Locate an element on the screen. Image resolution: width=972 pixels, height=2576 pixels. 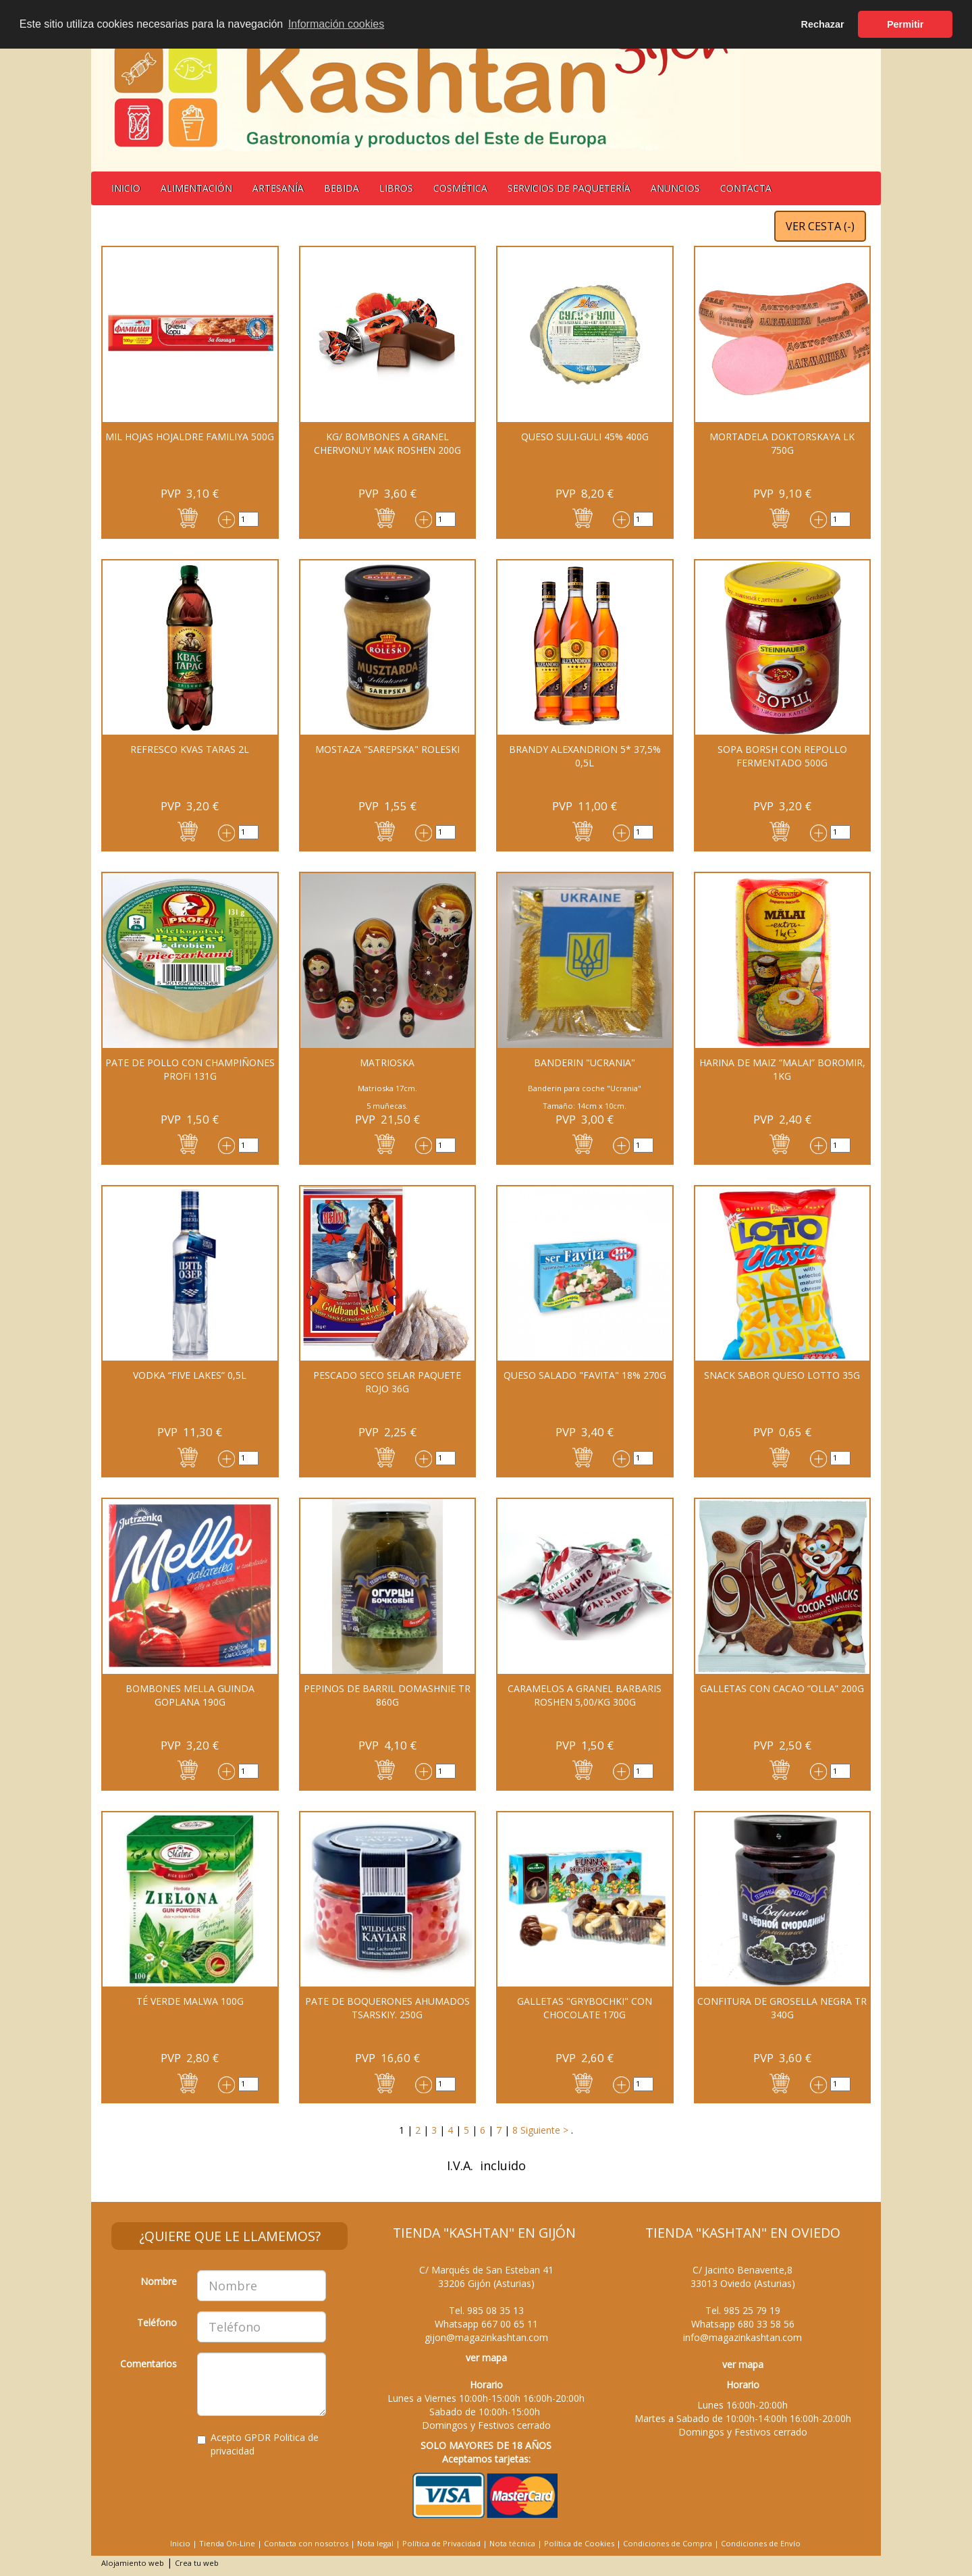
Acepto GPDR is located at coordinates (258, 2444).